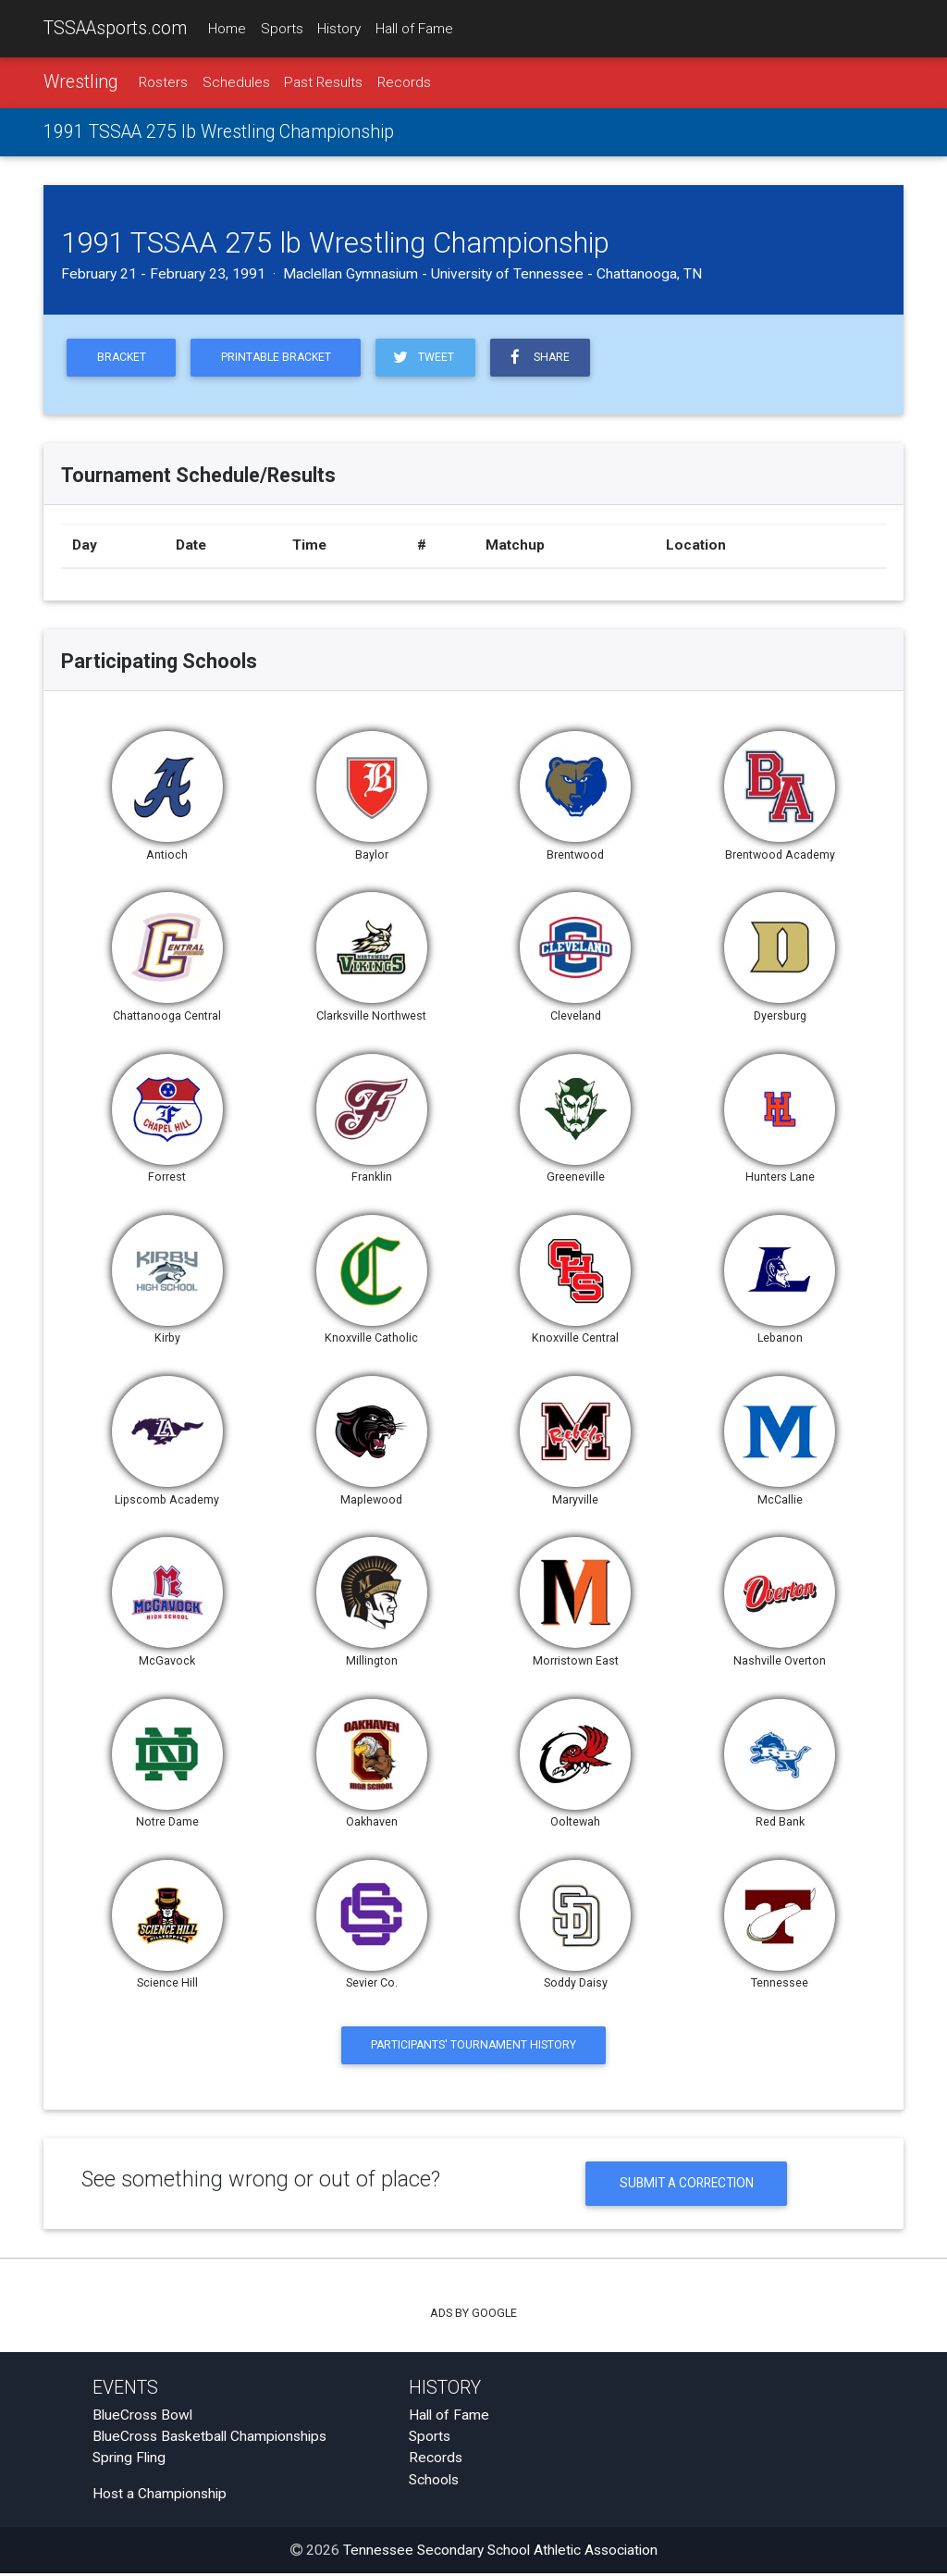  What do you see at coordinates (159, 2496) in the screenshot?
I see `Host a Championship` at bounding box center [159, 2496].